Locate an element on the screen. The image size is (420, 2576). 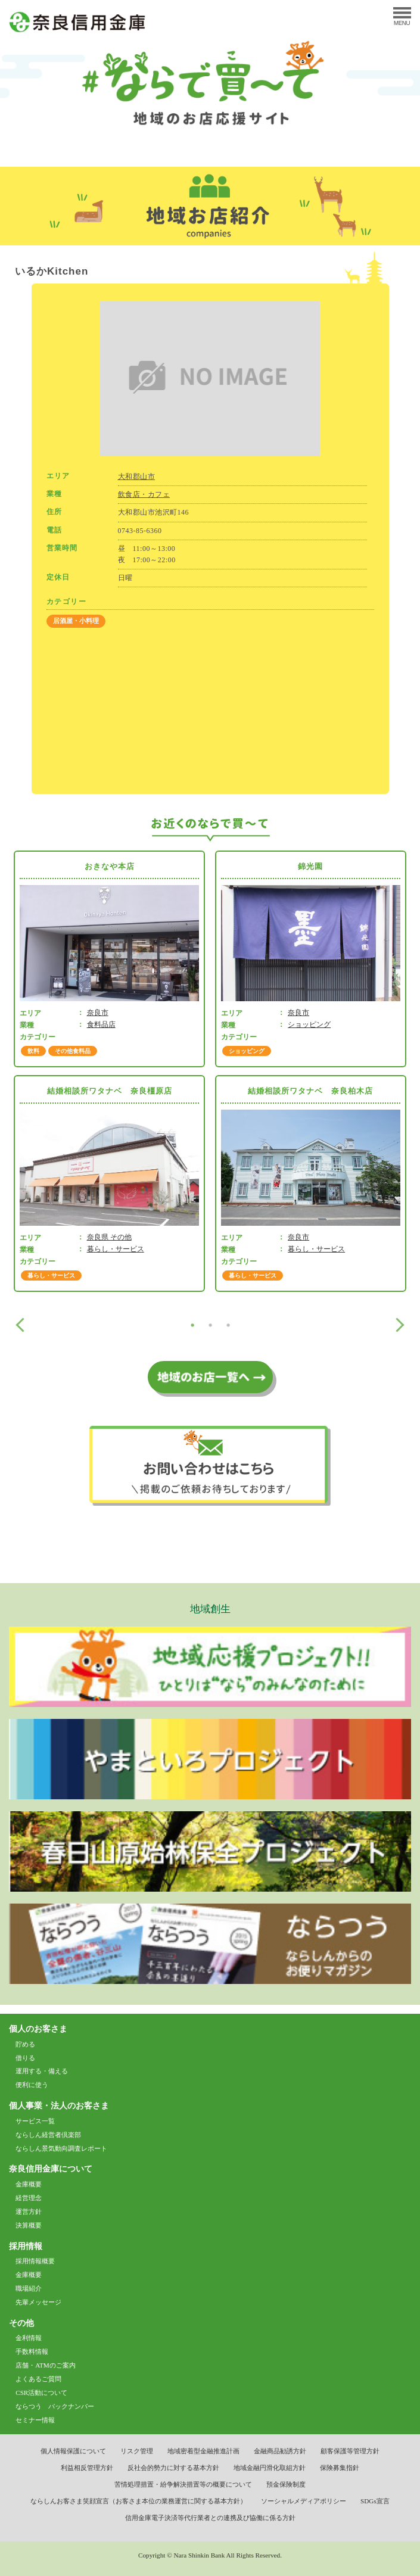
保険募集指針 is located at coordinates (339, 2467).